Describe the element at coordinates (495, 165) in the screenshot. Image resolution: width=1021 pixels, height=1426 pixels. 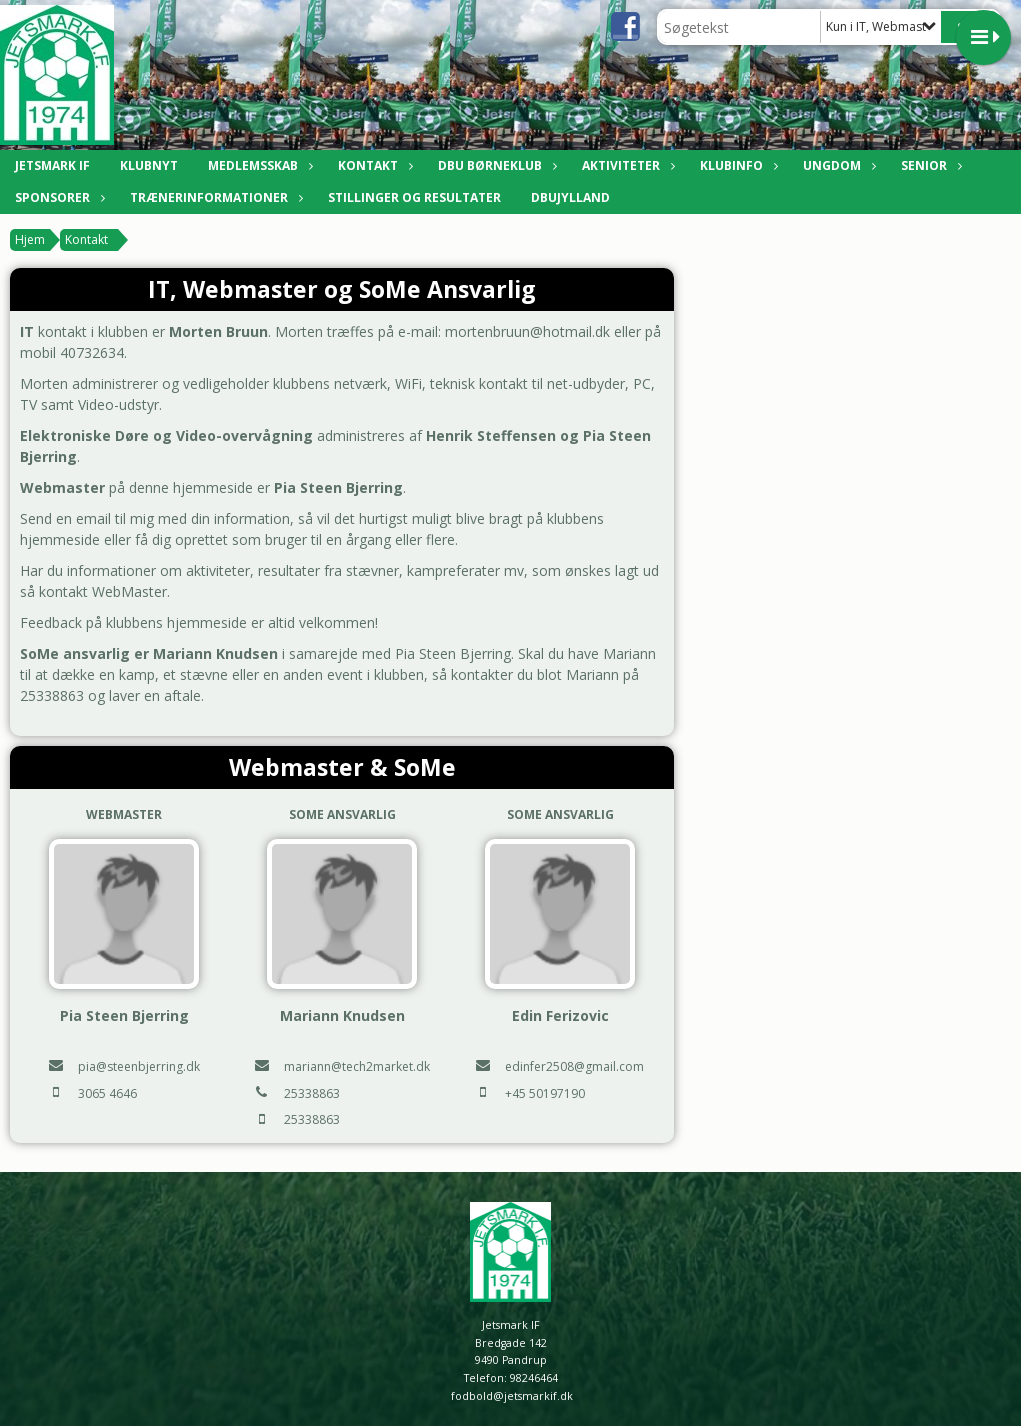
I see `DBU Børneklub` at that location.